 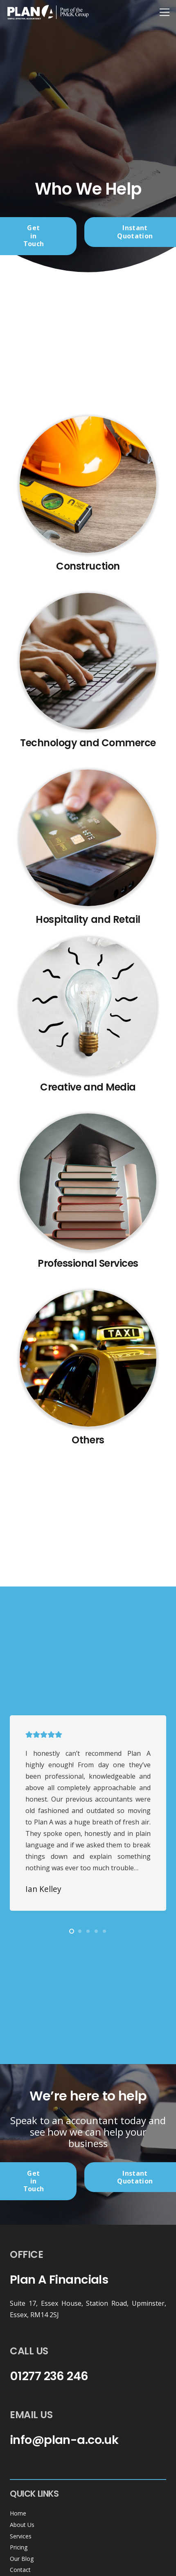 I want to click on info@plan-a.co.uk, so click(x=64, y=2440).